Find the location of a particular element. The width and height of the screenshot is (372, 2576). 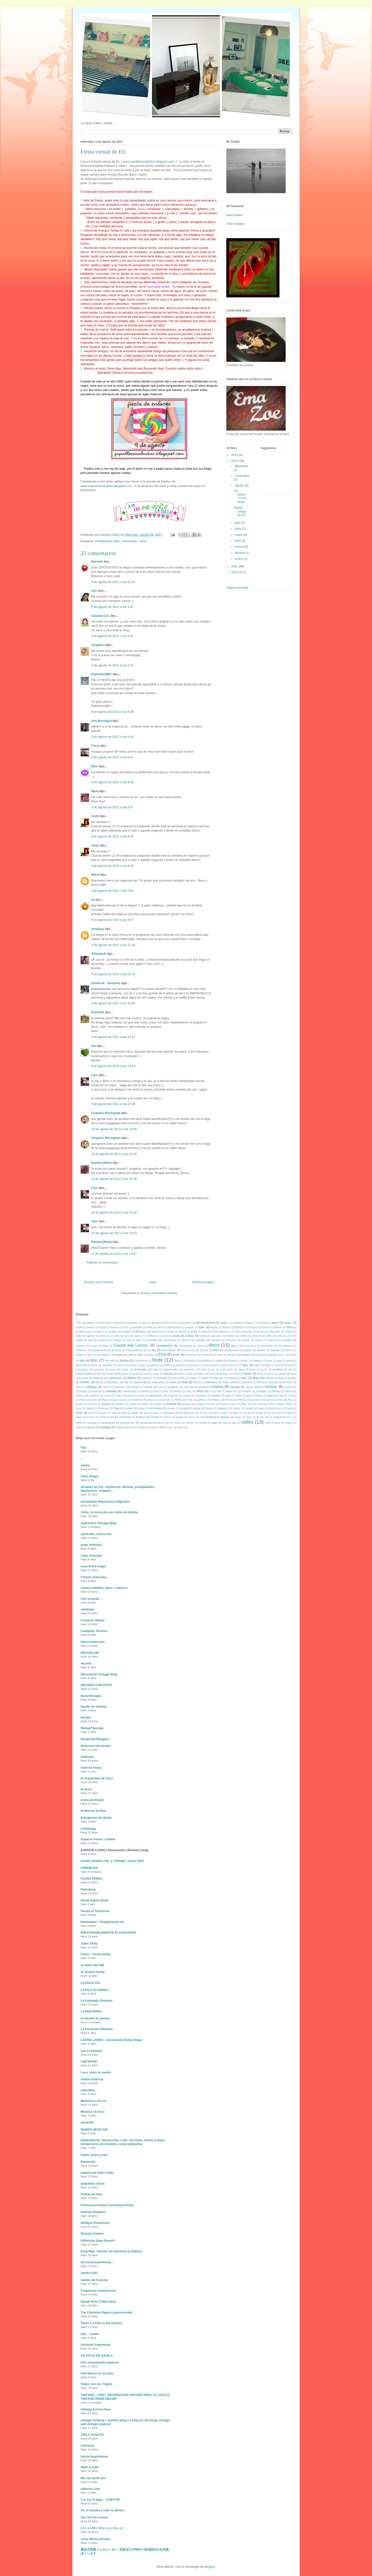

papéis por todo o lado is located at coordinates (97, 2172).